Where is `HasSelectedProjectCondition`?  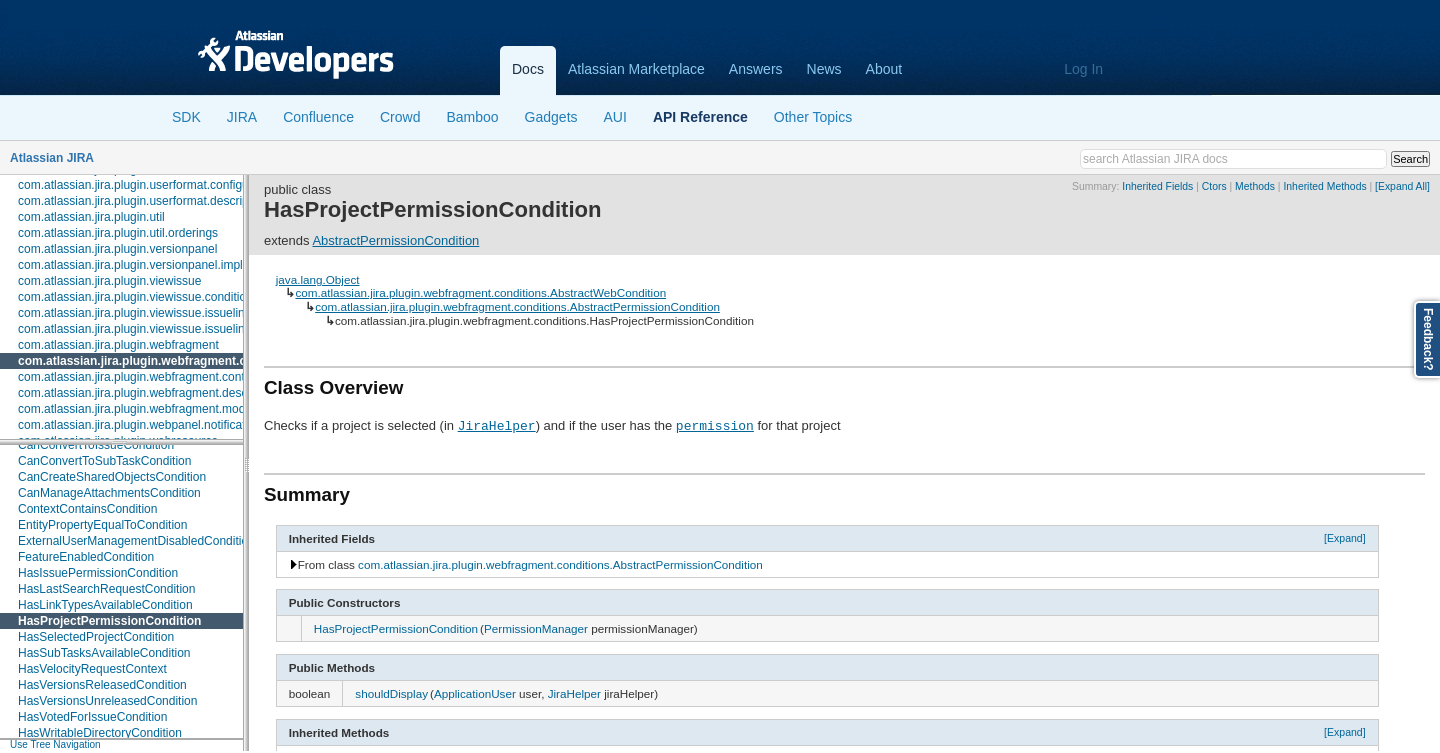 HasSelectedProjectCondition is located at coordinates (96, 637).